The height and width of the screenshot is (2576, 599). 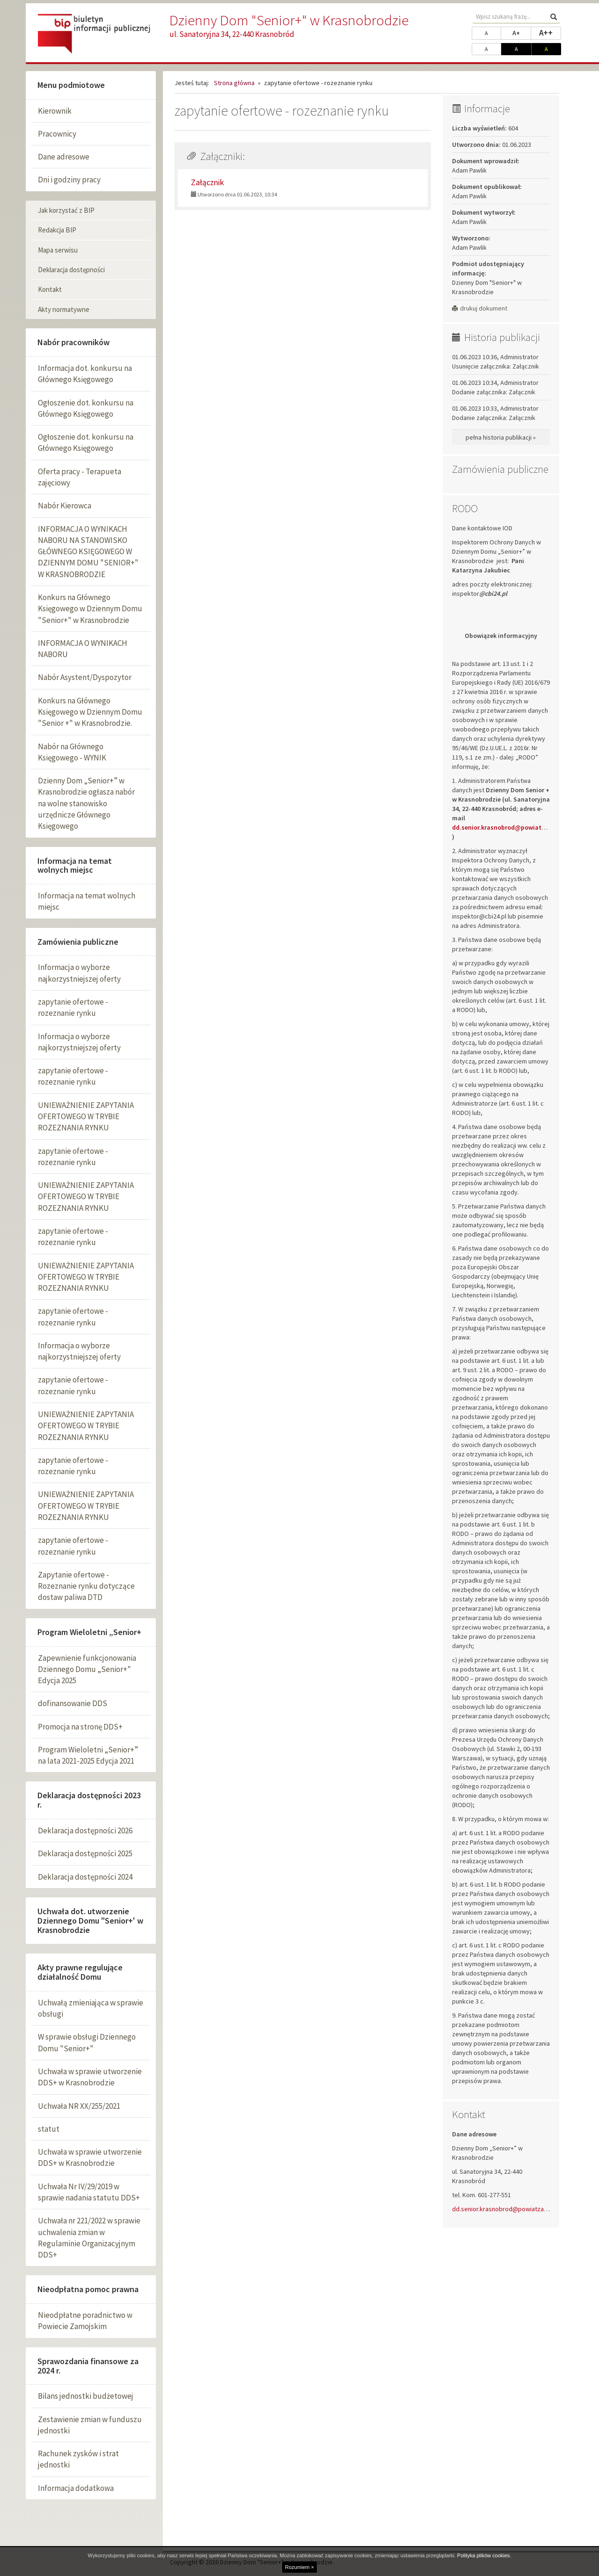 I want to click on Informacja o wyborze najkorzystniejszej oferty, so click(x=79, y=973).